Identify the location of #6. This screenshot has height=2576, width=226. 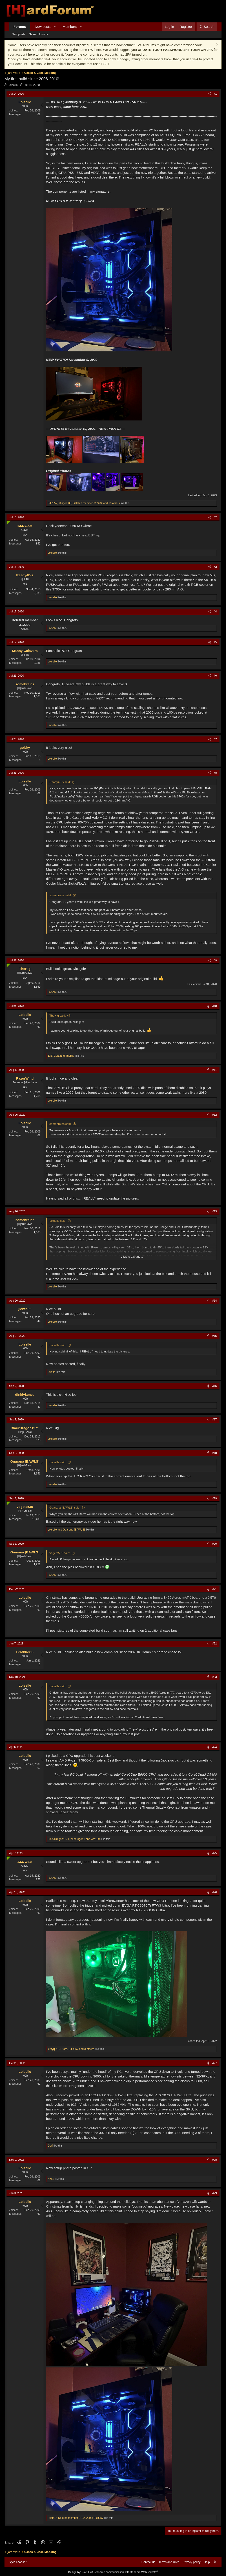
(215, 675).